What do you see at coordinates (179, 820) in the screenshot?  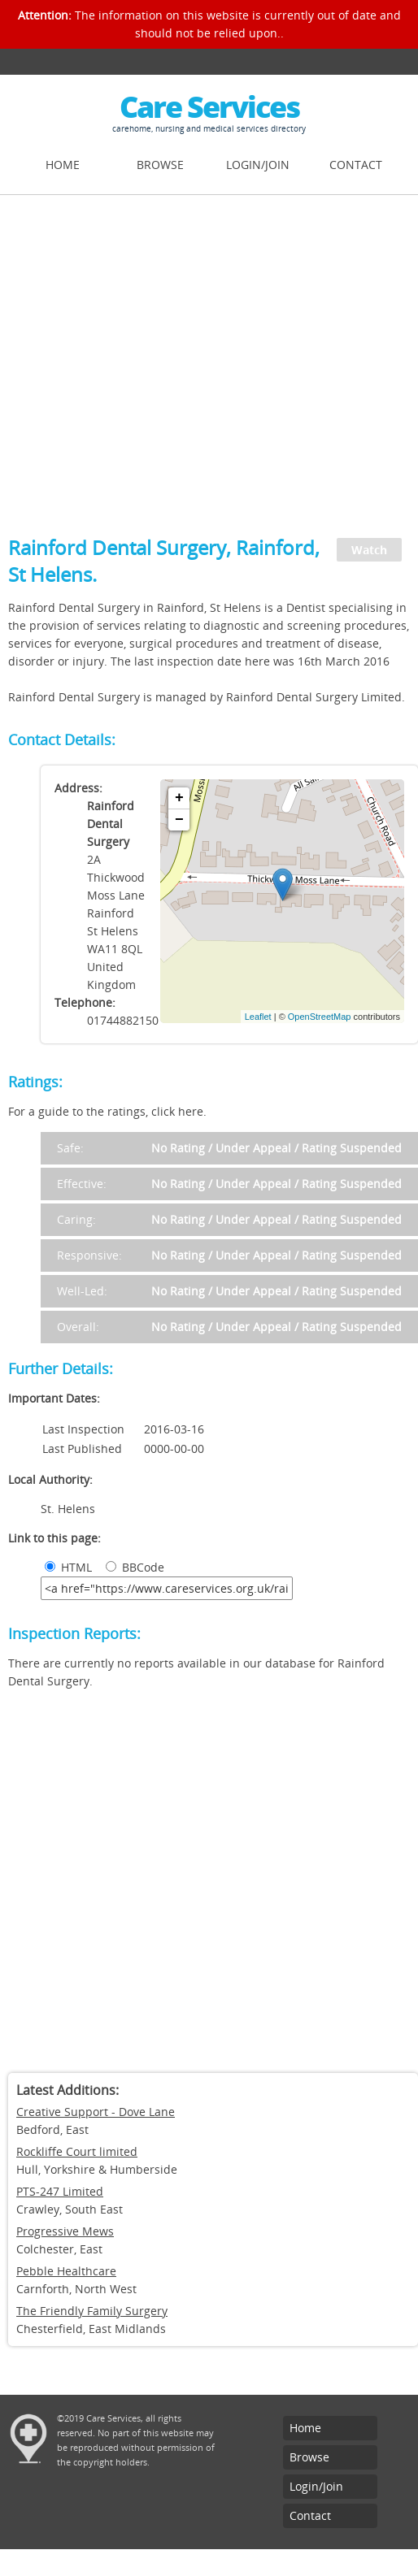 I see `− [button]` at bounding box center [179, 820].